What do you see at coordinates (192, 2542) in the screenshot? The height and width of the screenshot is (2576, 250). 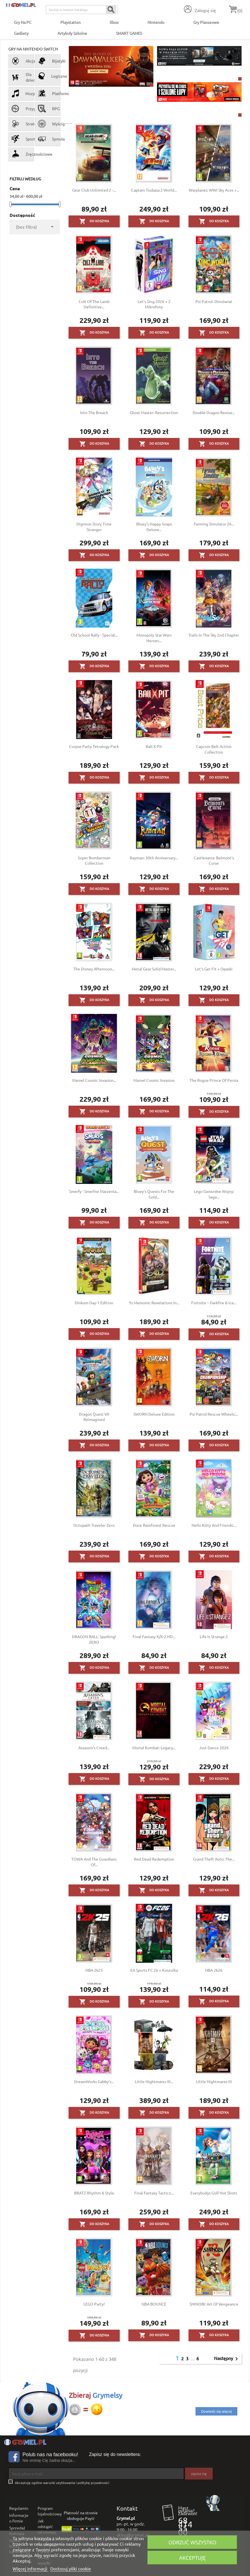 I see `Odrzuć wszystko` at bounding box center [192, 2542].